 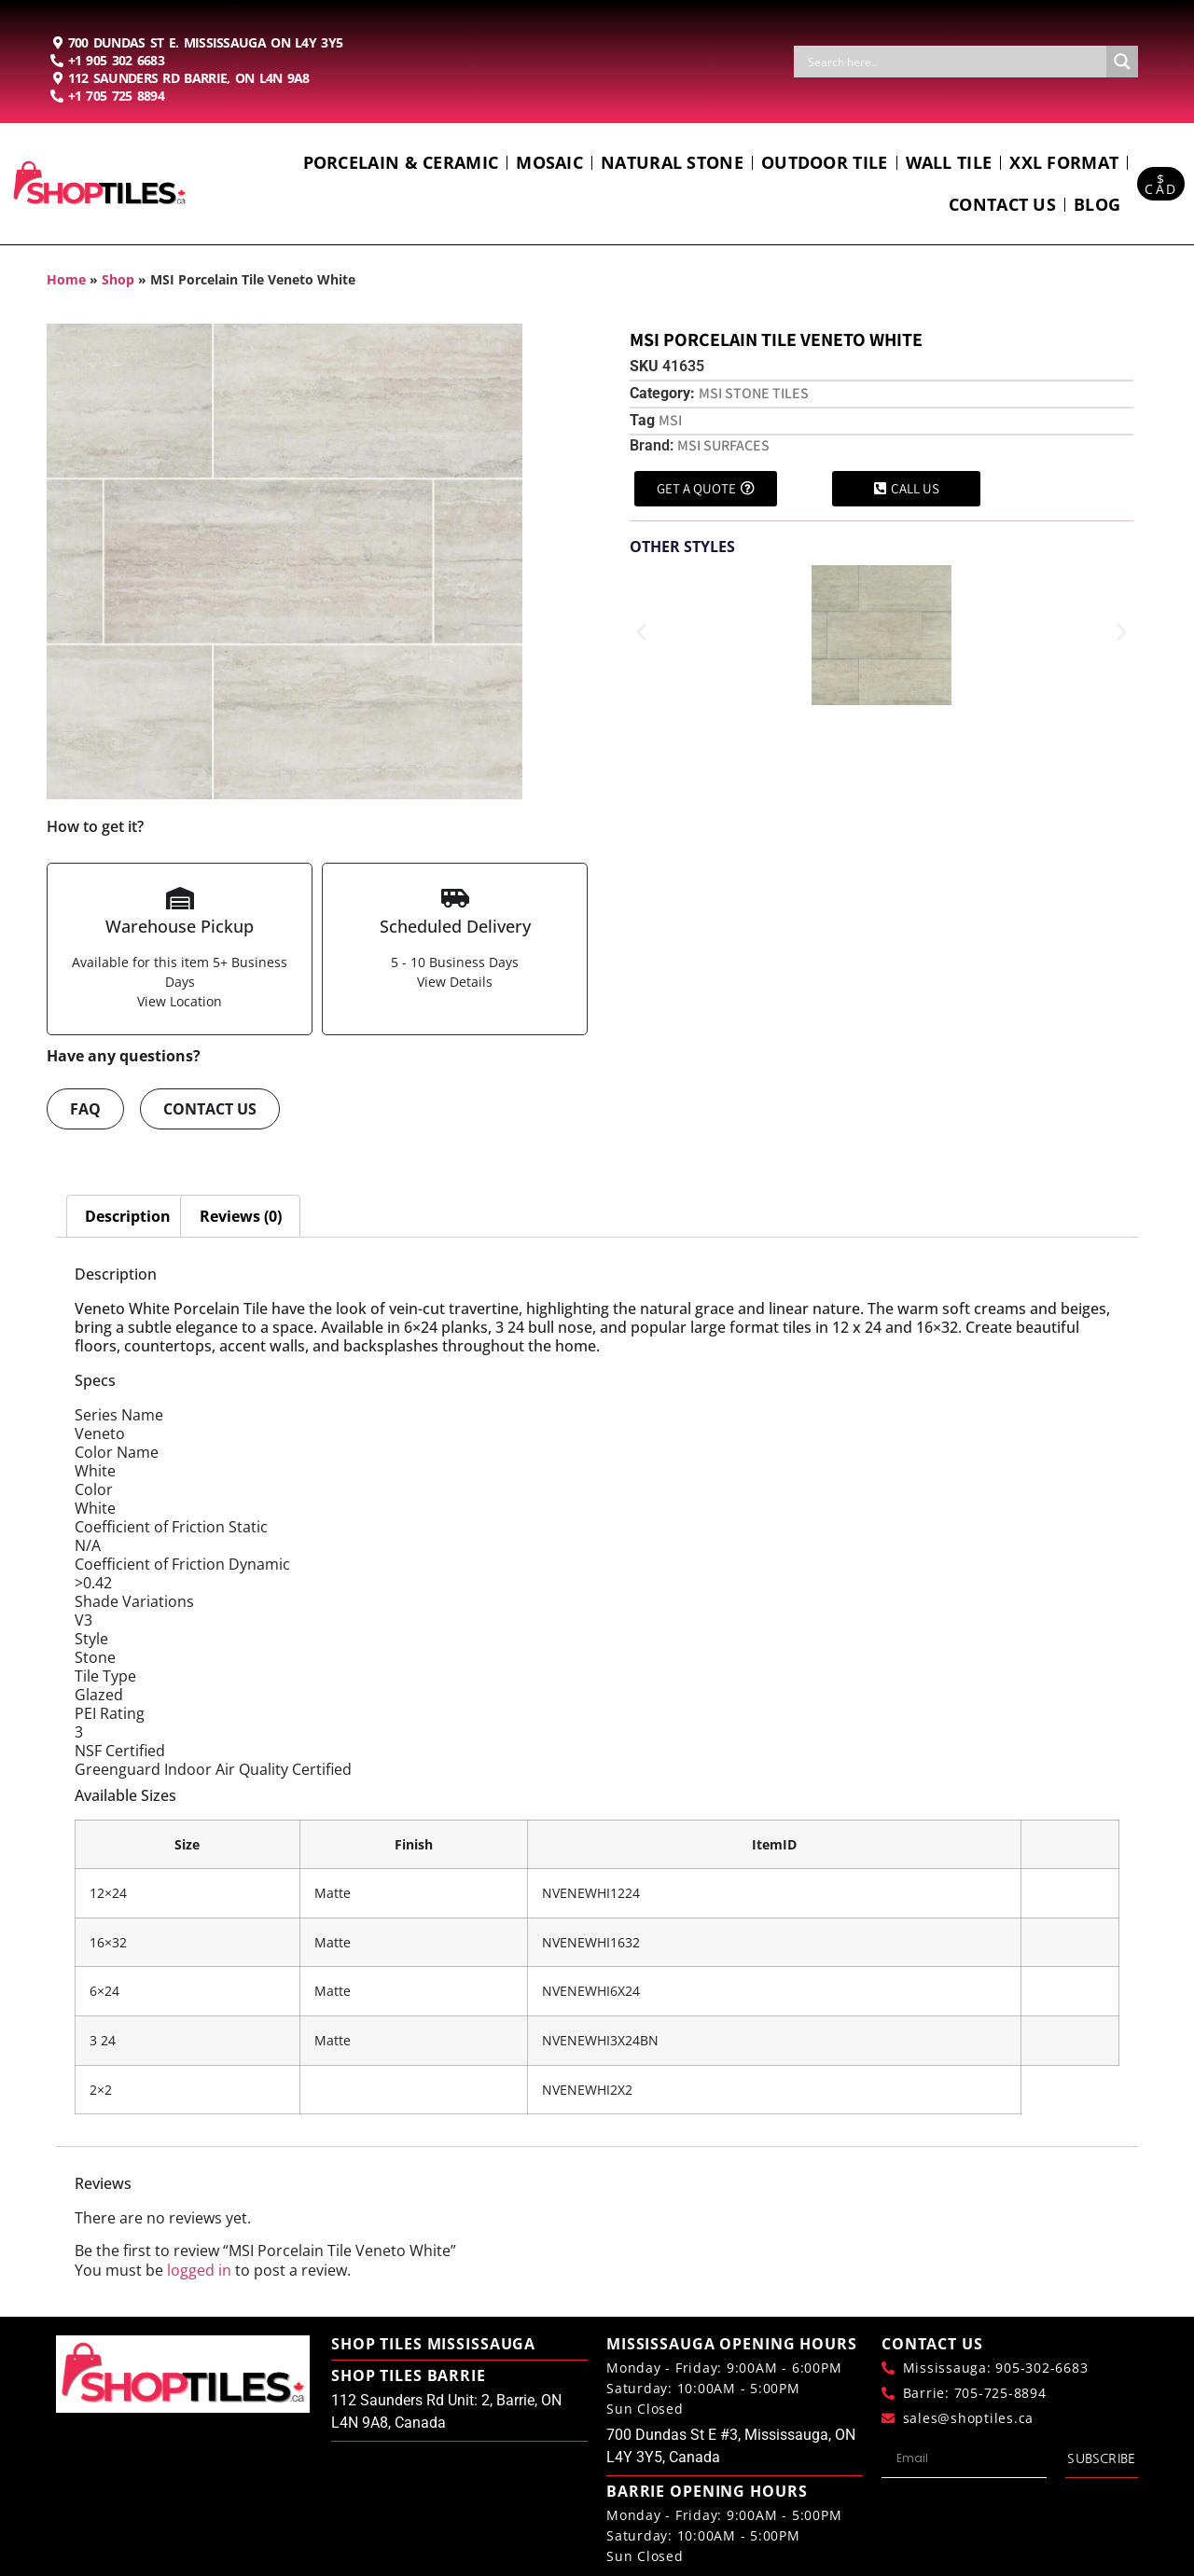 What do you see at coordinates (670, 420) in the screenshot?
I see `MSI` at bounding box center [670, 420].